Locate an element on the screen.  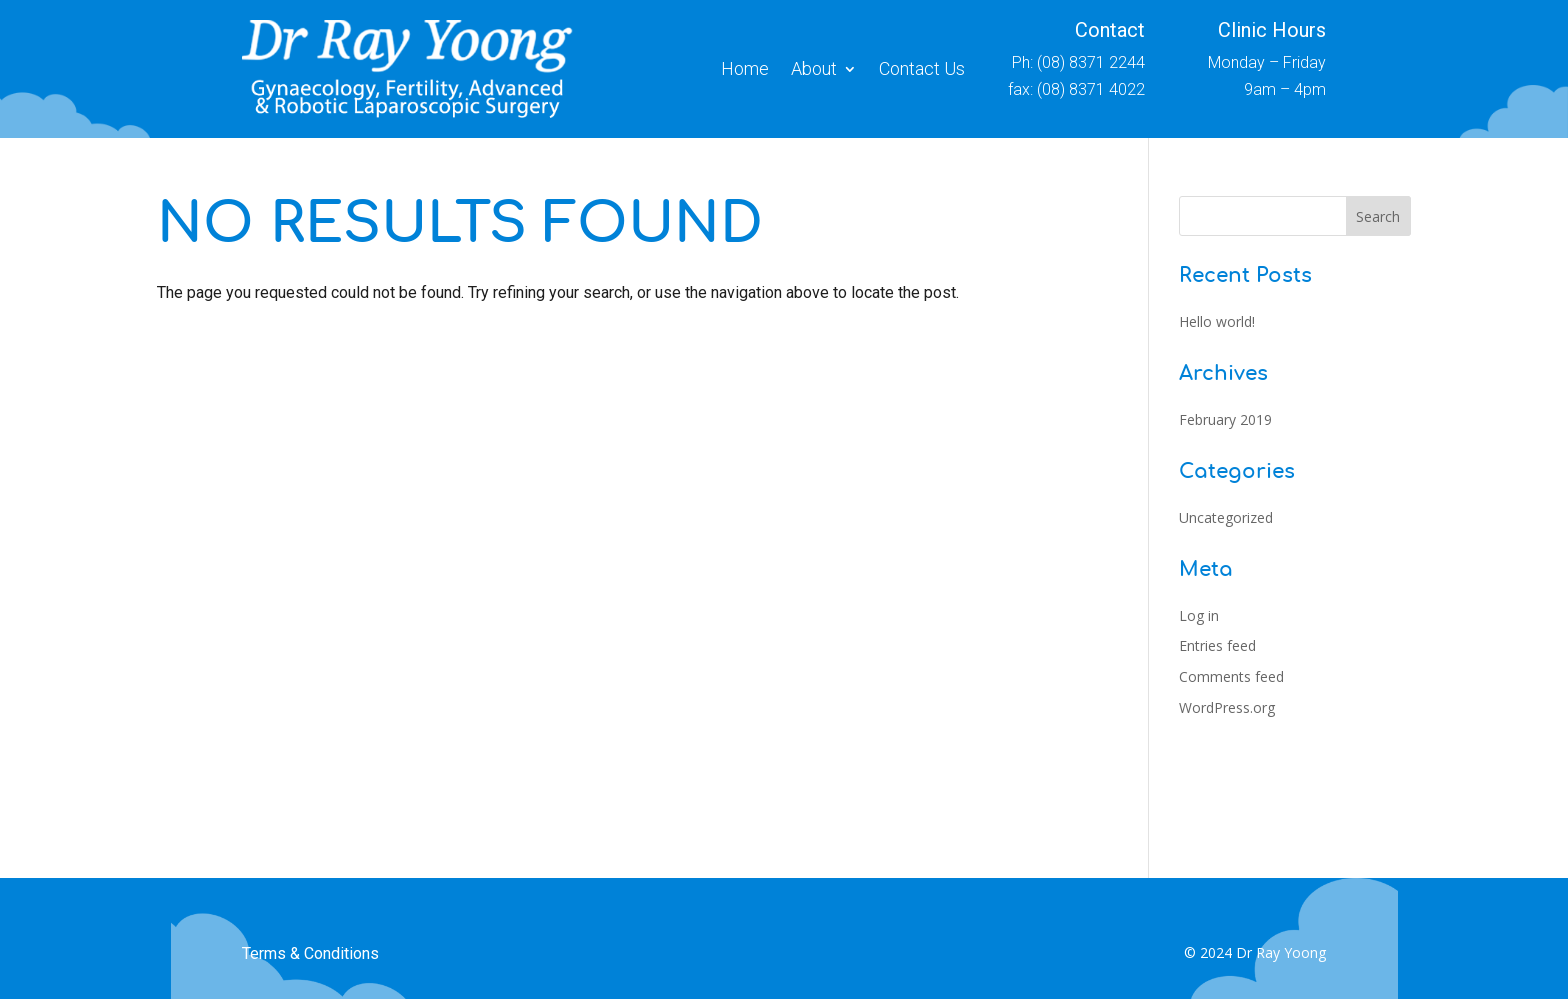
Ph: (08) 8371 2244 is located at coordinates (1078, 62).